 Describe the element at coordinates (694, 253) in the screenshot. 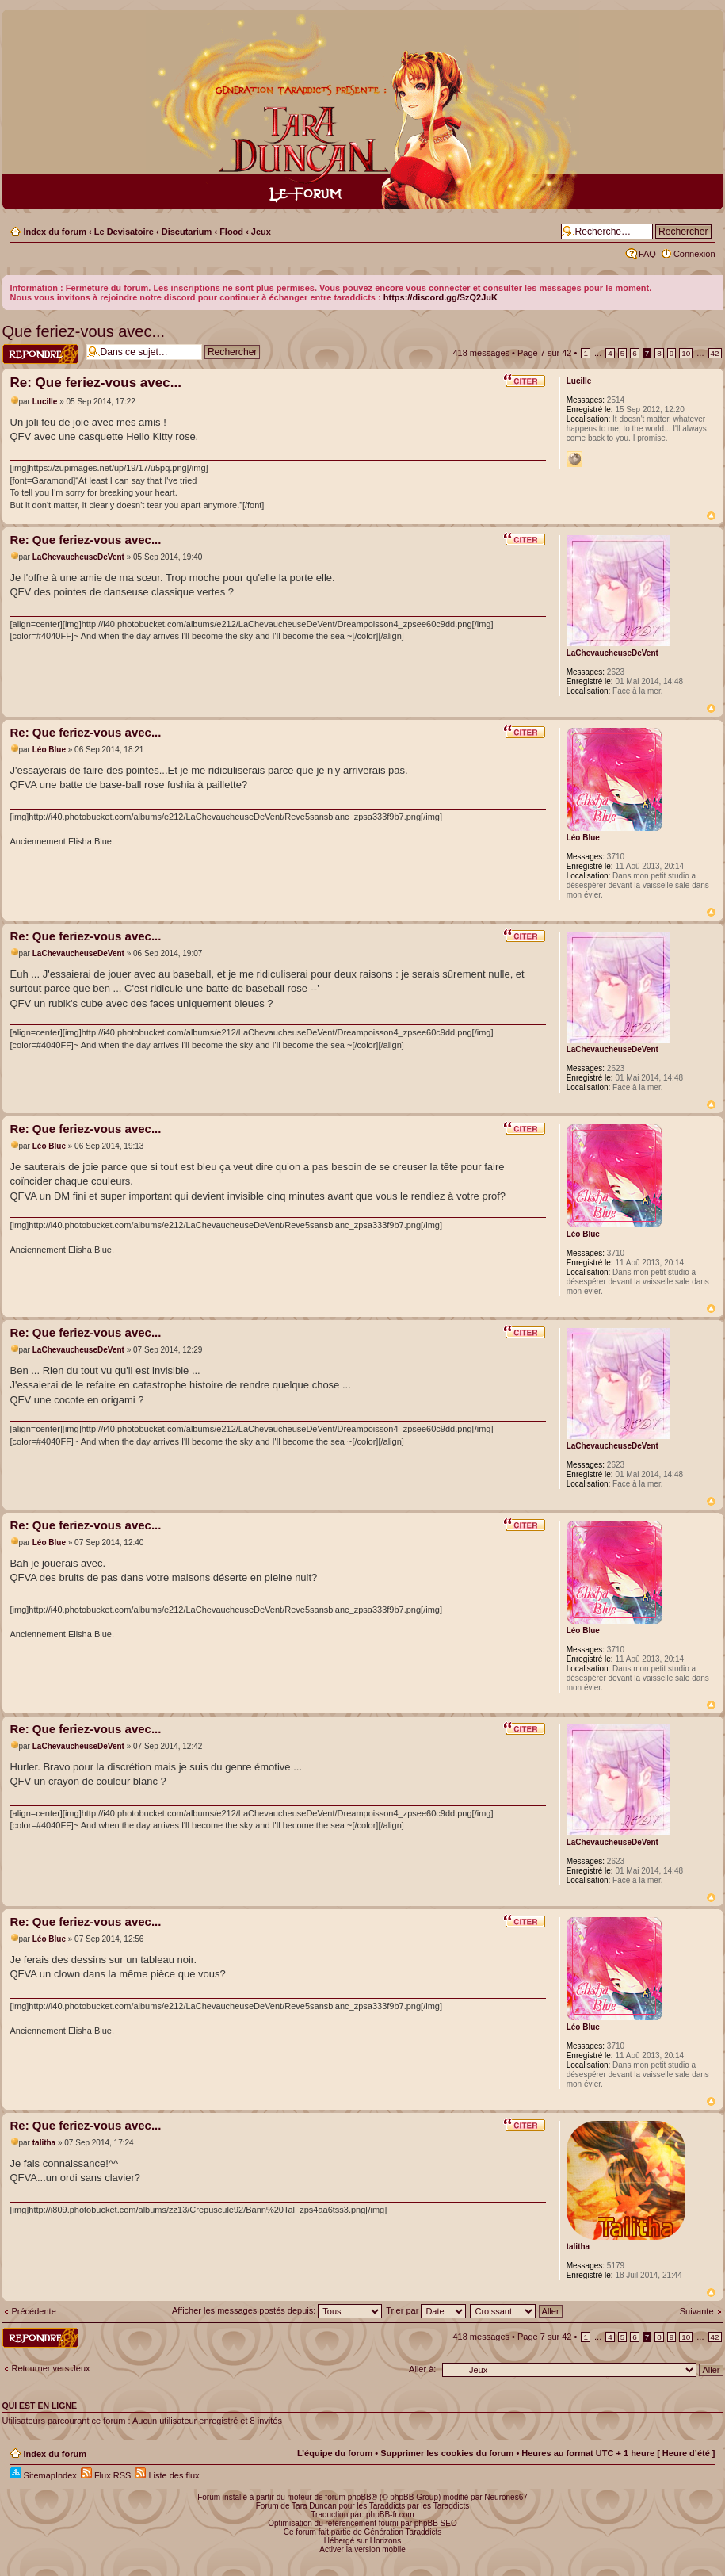

I see `Connexion` at that location.